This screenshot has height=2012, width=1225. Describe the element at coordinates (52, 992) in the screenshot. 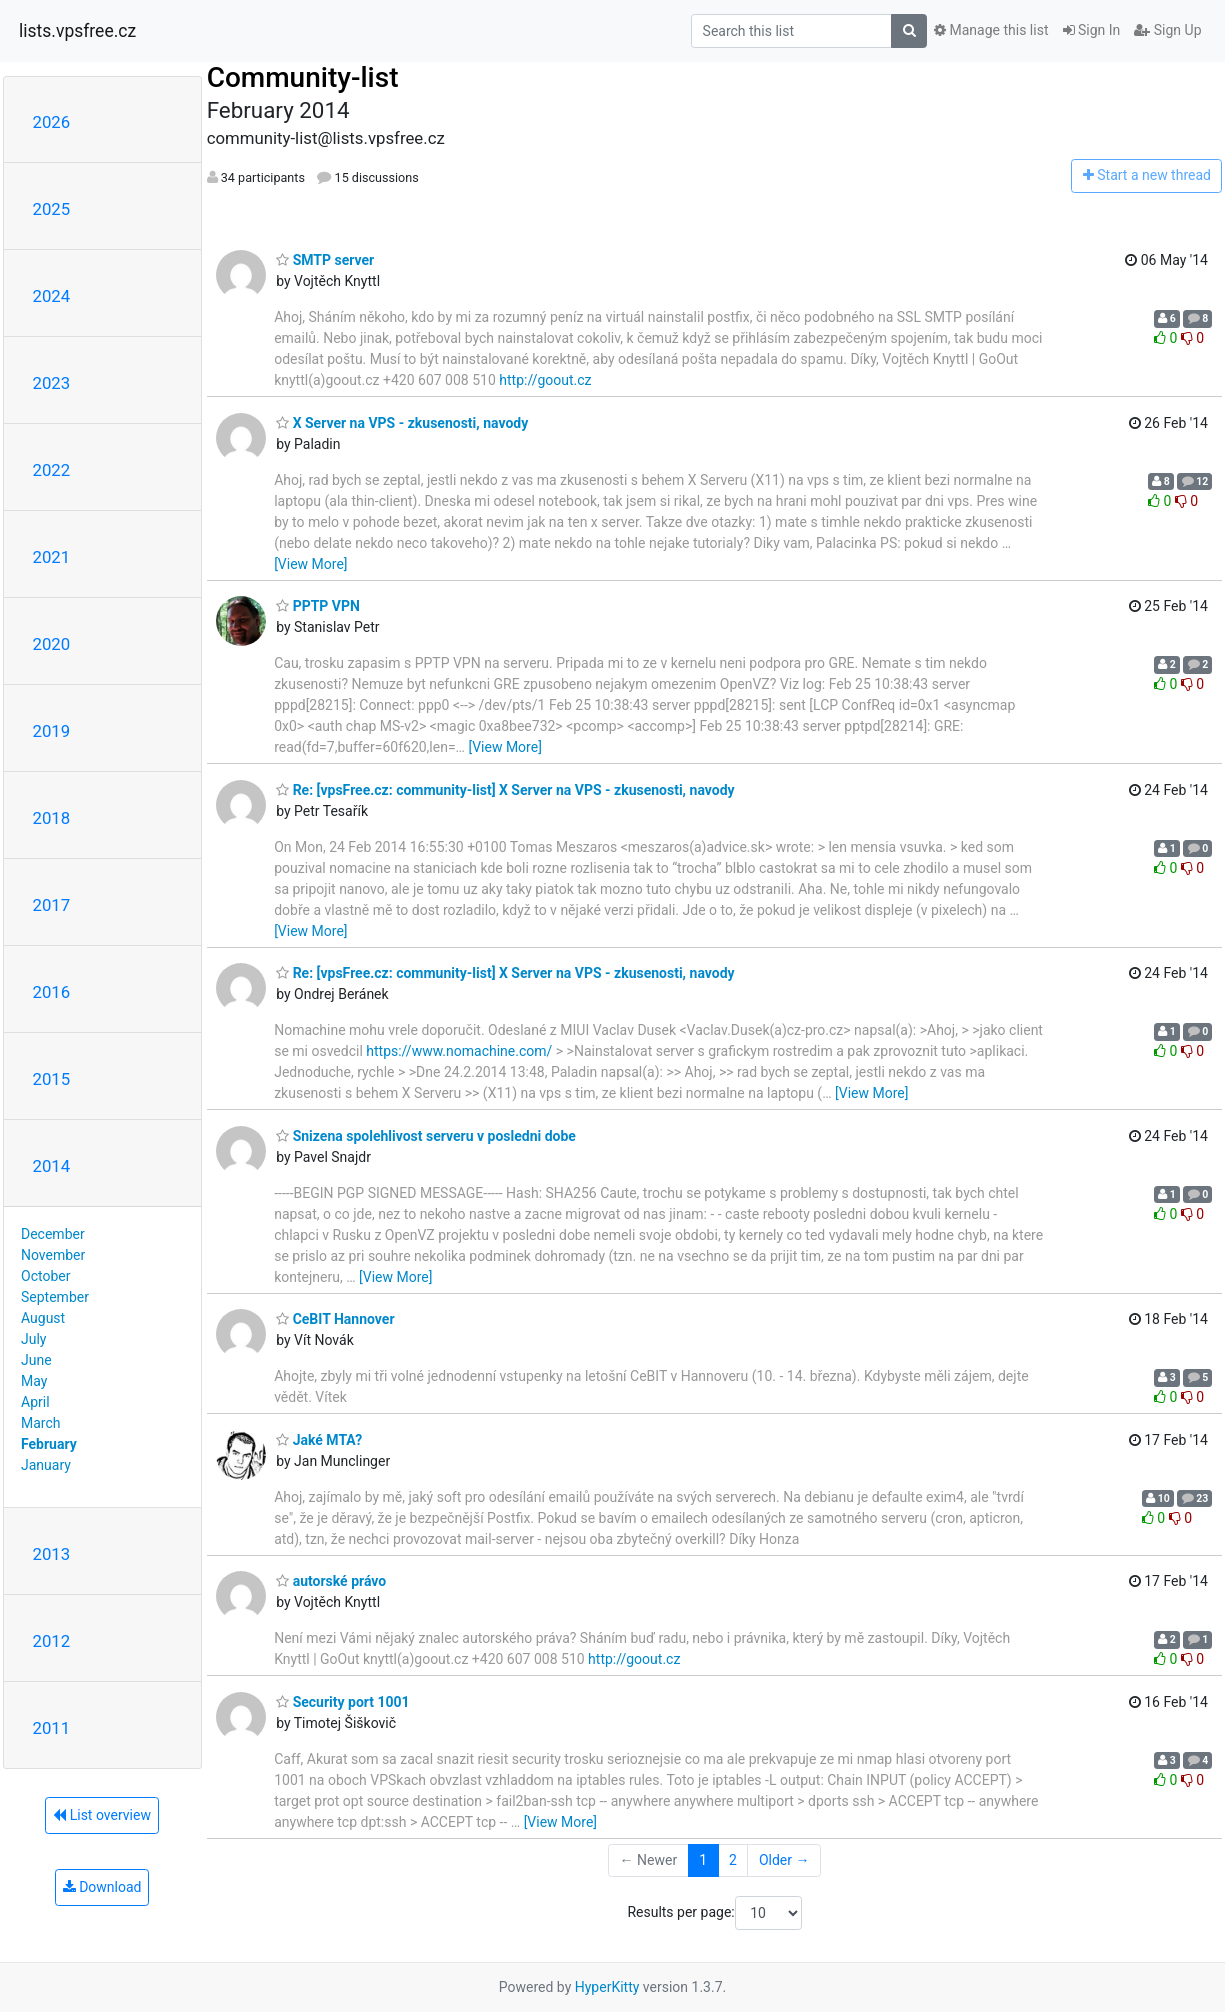

I see `2016` at that location.